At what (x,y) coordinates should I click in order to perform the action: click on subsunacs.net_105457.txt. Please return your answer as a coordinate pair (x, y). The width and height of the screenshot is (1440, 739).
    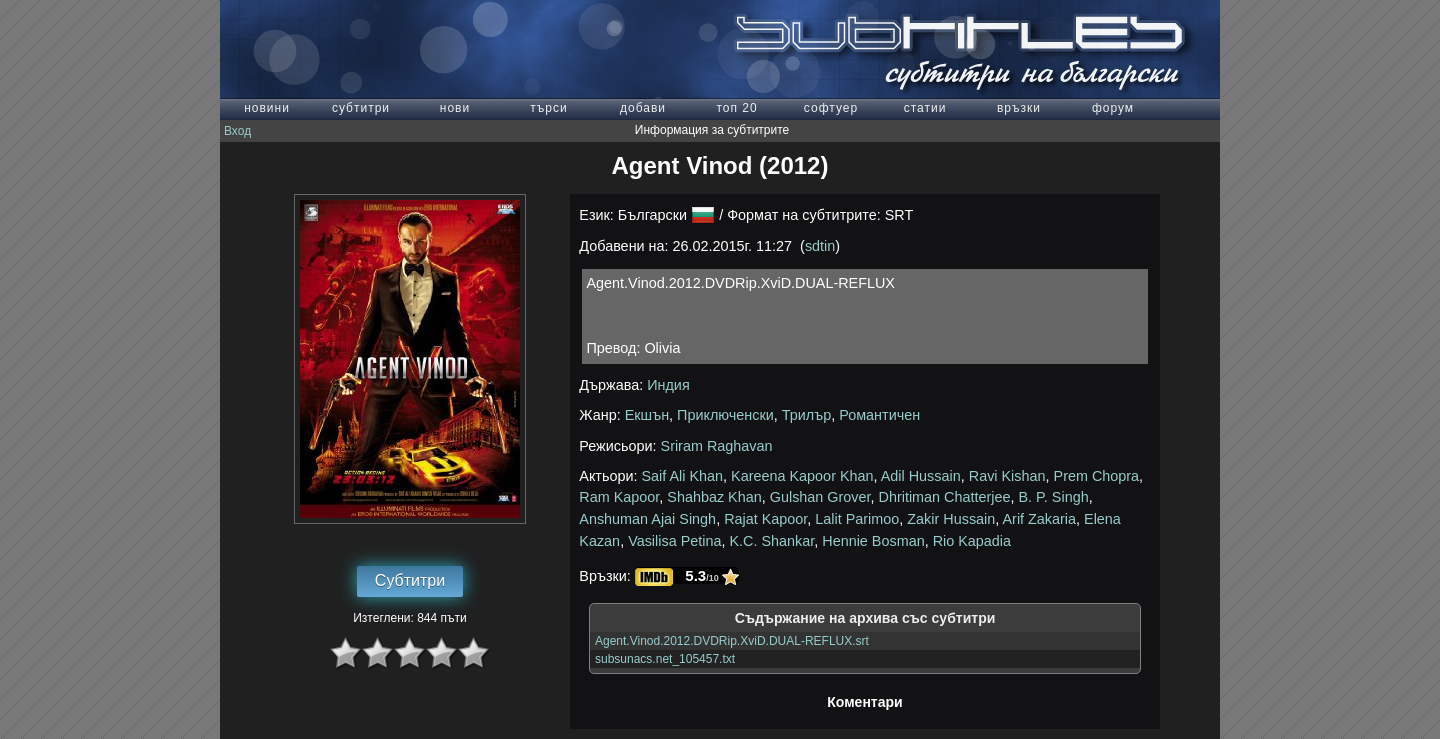
    Looking at the image, I should click on (665, 659).